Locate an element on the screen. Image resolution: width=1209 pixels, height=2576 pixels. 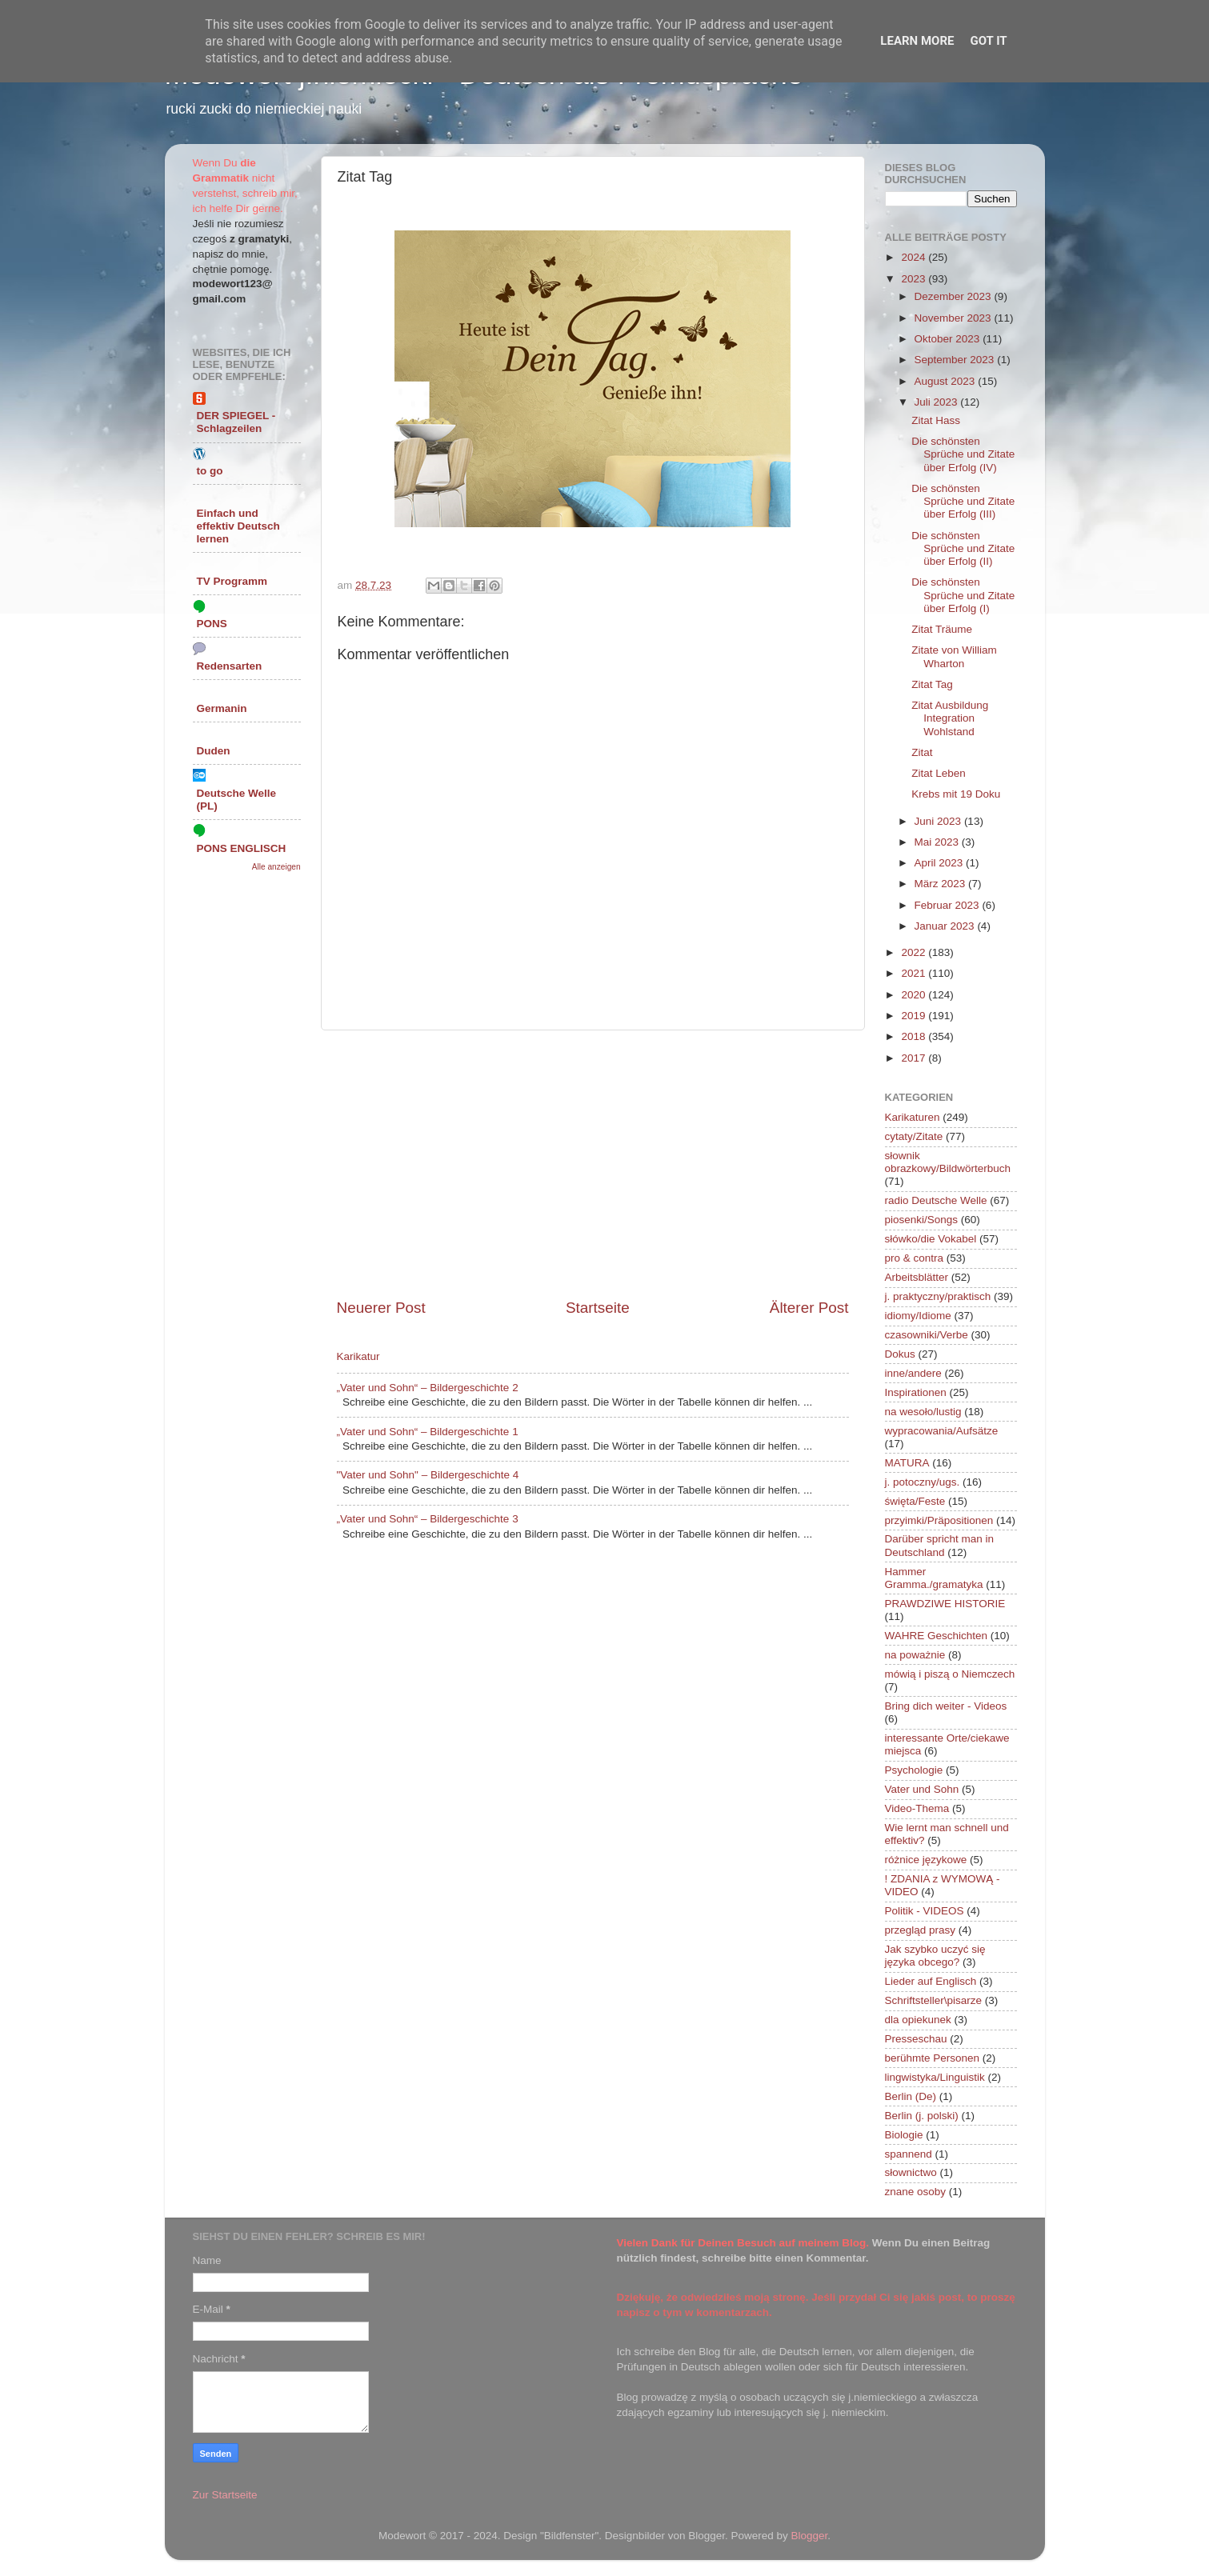
2023 is located at coordinates (914, 279).